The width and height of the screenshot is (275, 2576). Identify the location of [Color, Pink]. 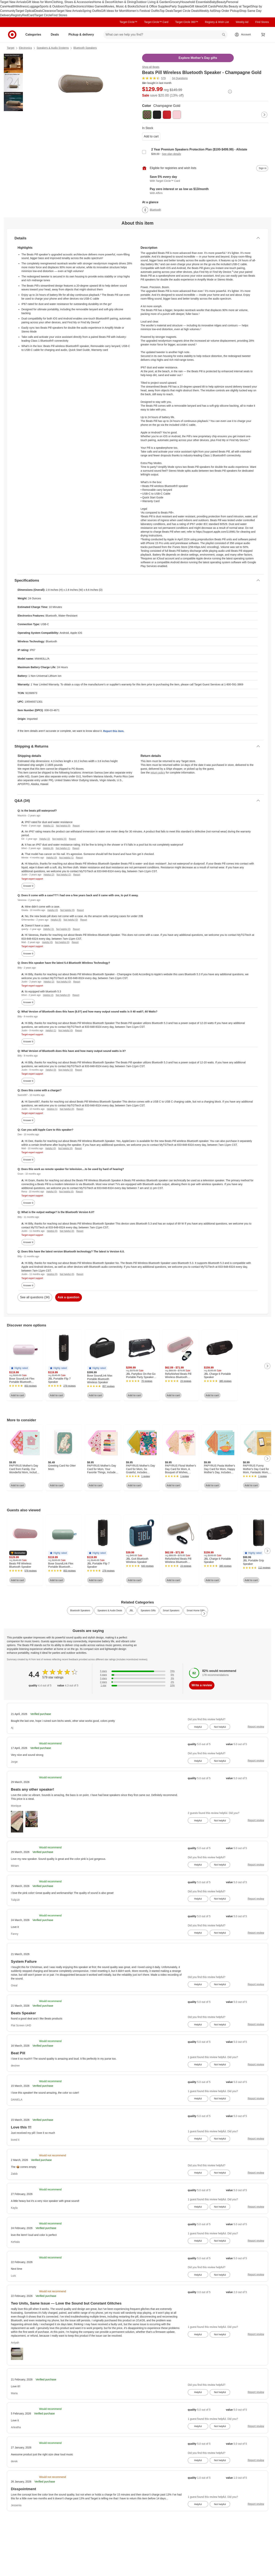
(177, 115).